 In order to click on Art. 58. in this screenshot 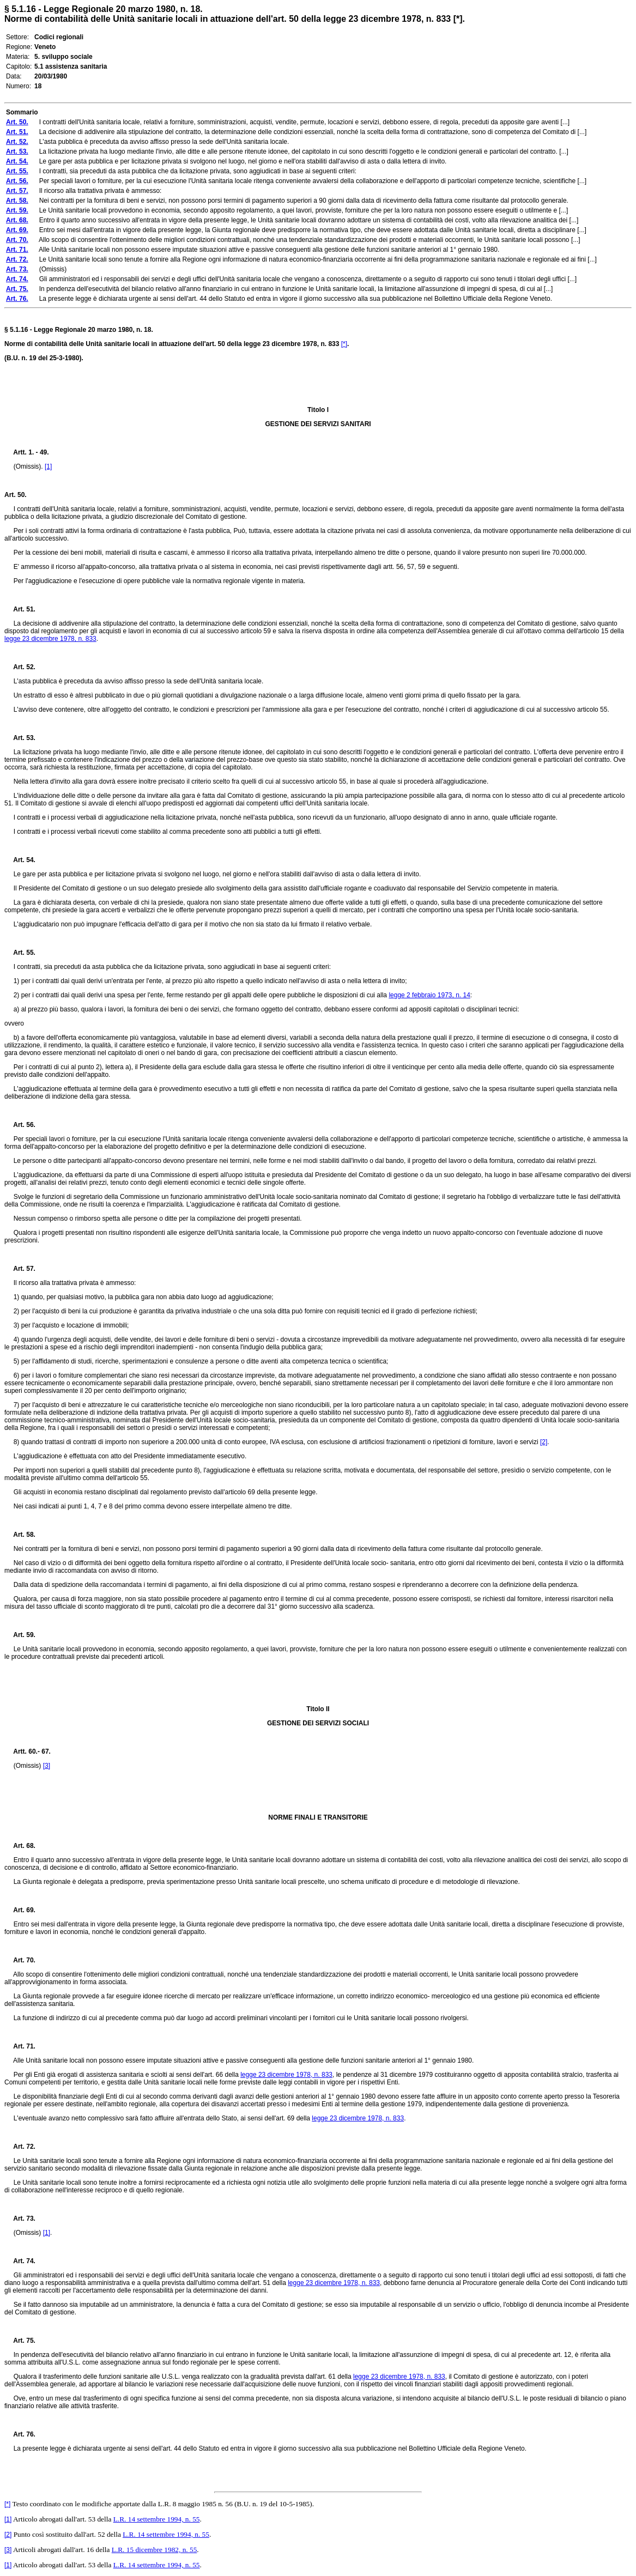, I will do `click(19, 1534)`.